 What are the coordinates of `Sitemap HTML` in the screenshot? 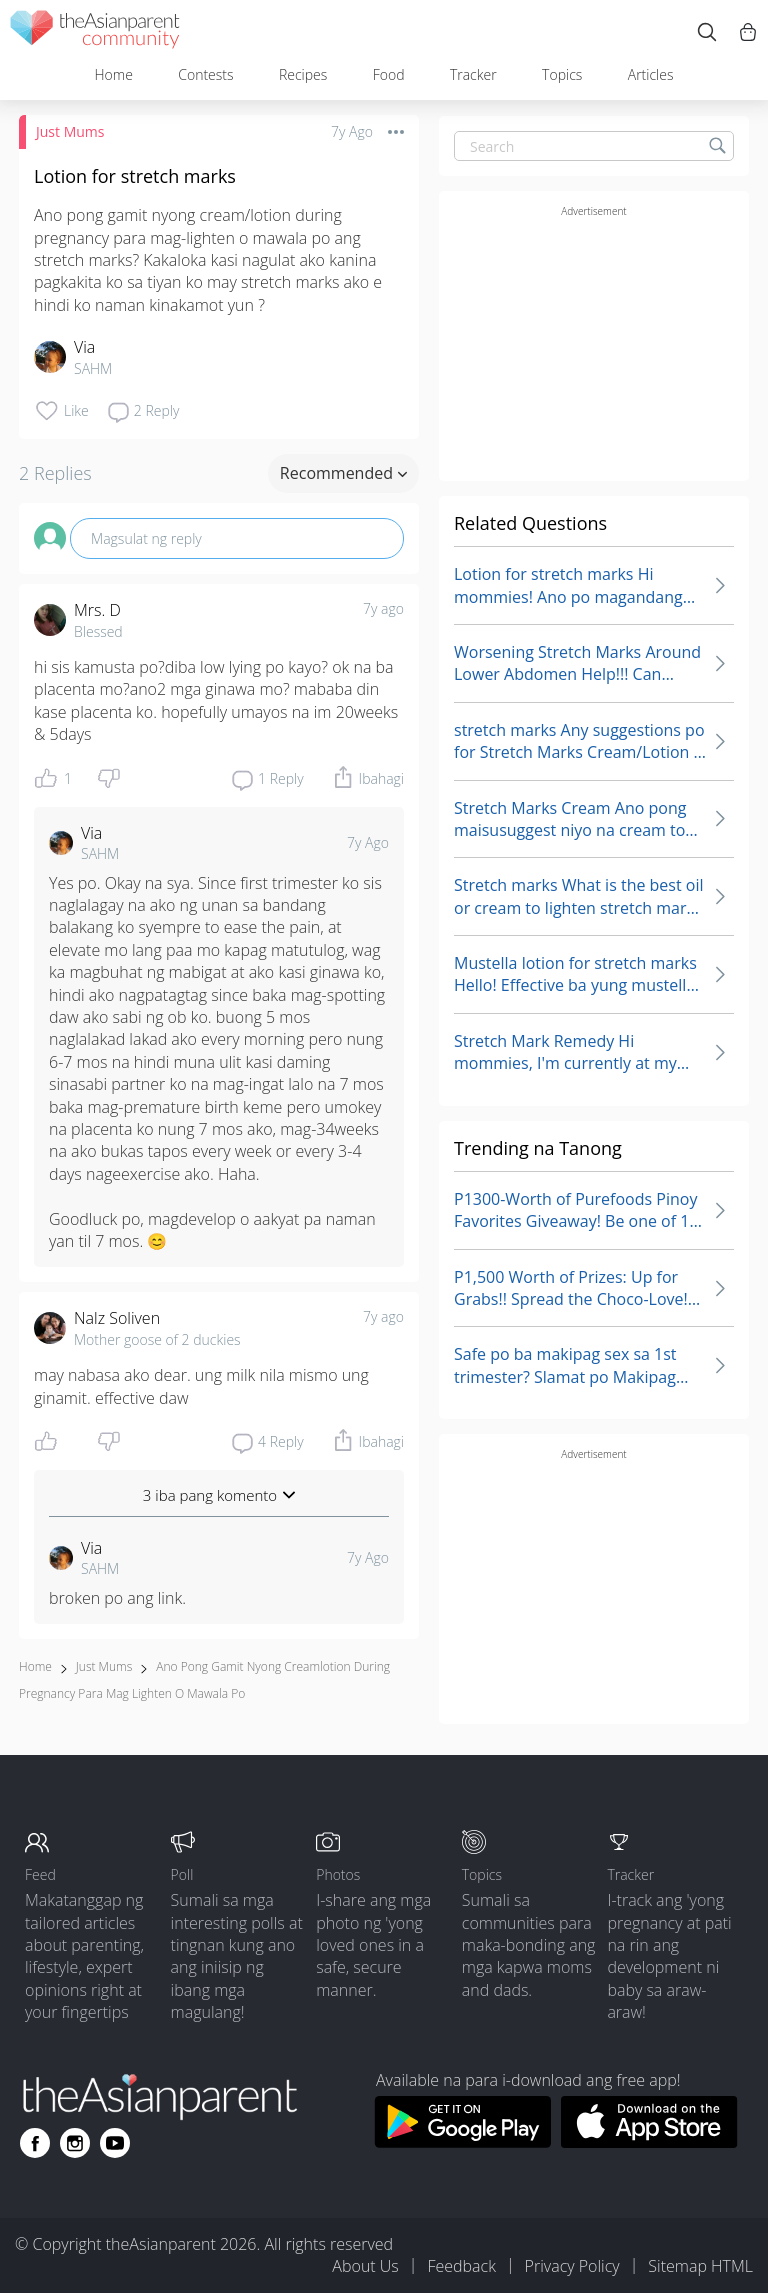 It's located at (700, 2266).